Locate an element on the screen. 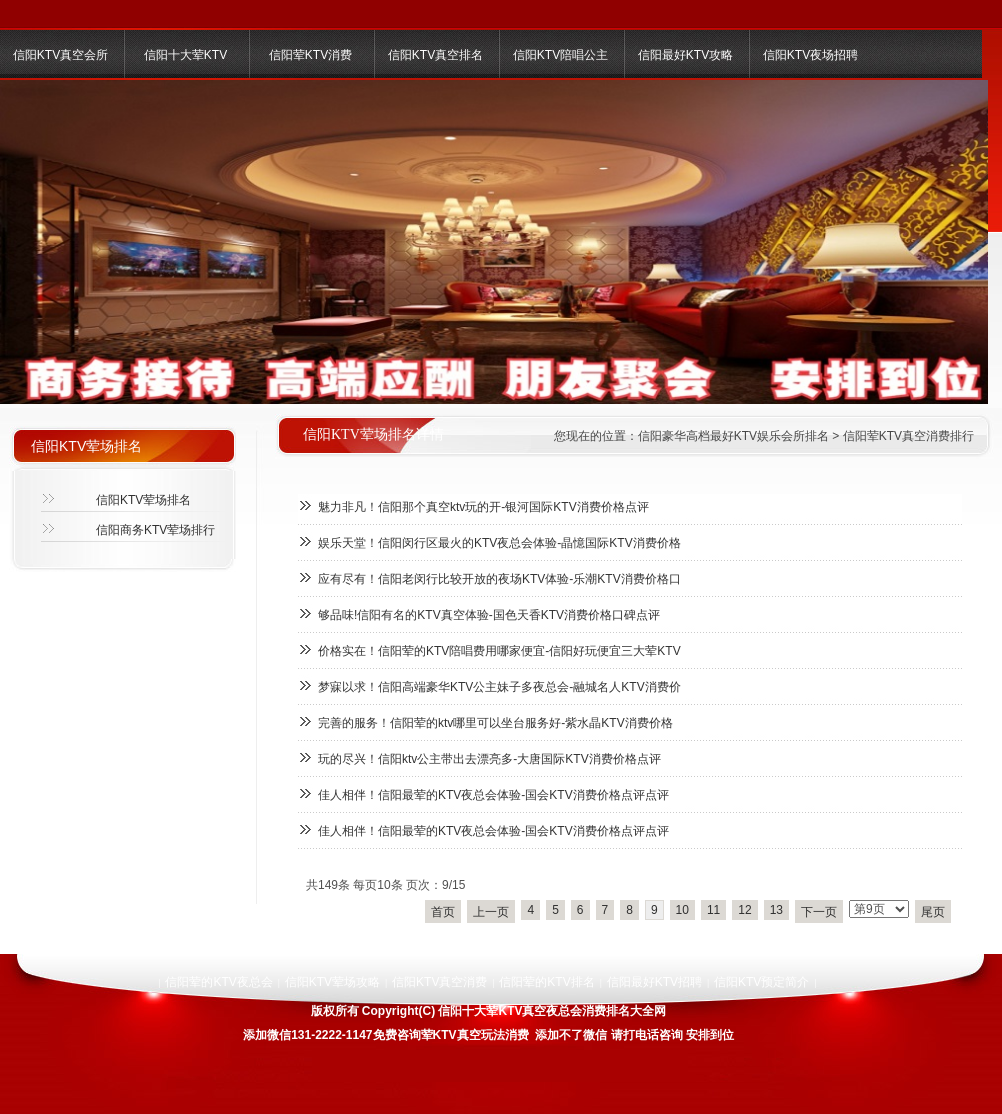  信阳KTV荤场攻略 is located at coordinates (332, 982).